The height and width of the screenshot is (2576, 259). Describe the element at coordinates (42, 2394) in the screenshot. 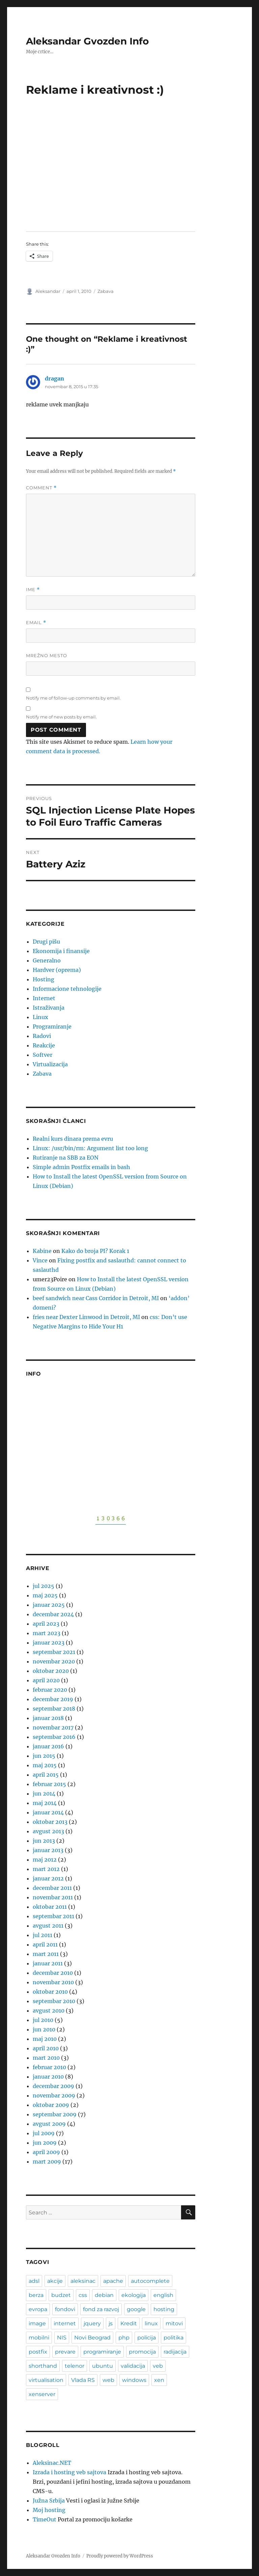

I see `xenserver` at that location.